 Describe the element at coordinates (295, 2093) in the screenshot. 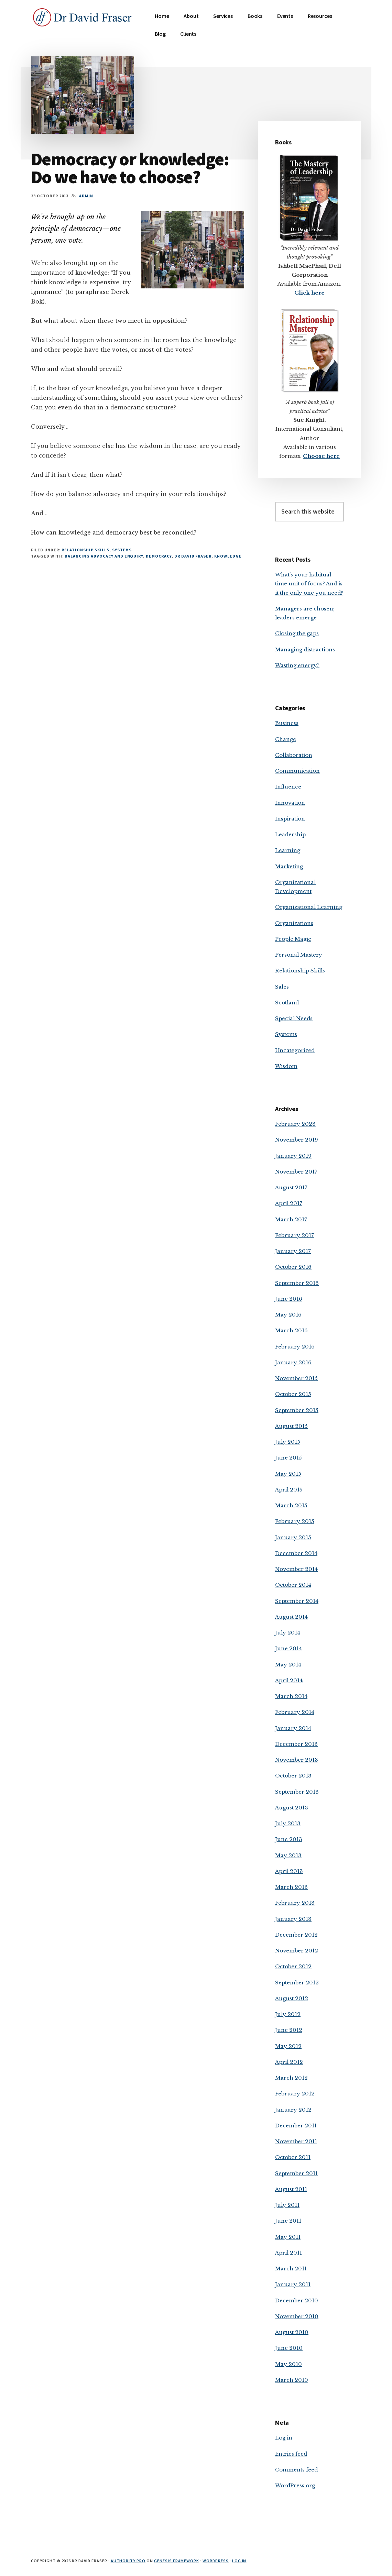

I see `February 2012` at that location.